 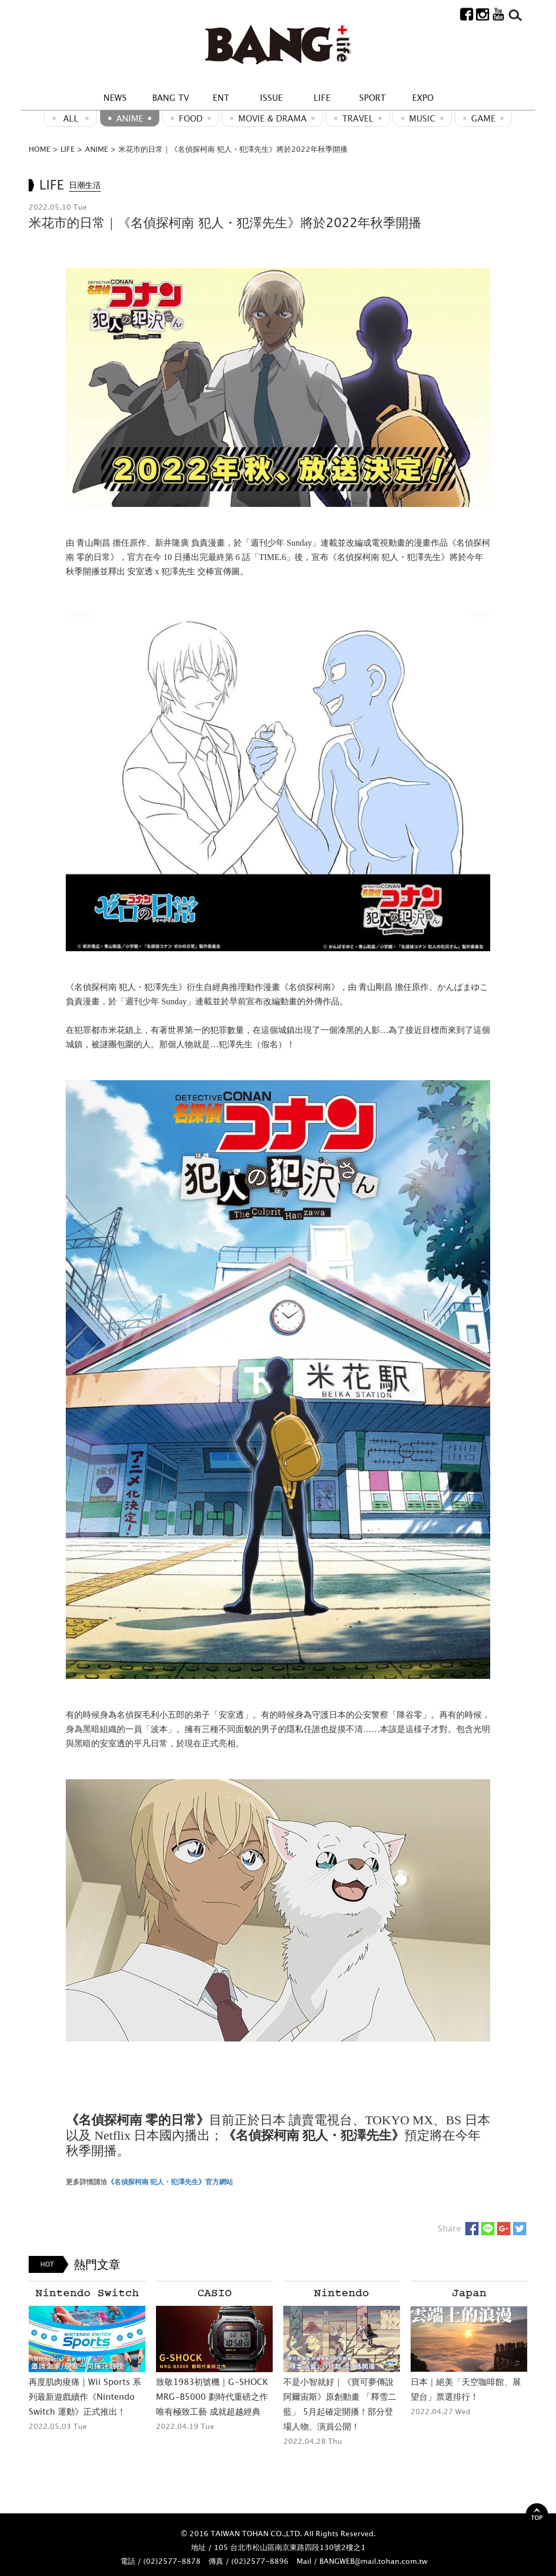 I want to click on [option], so click(x=87, y=2357).